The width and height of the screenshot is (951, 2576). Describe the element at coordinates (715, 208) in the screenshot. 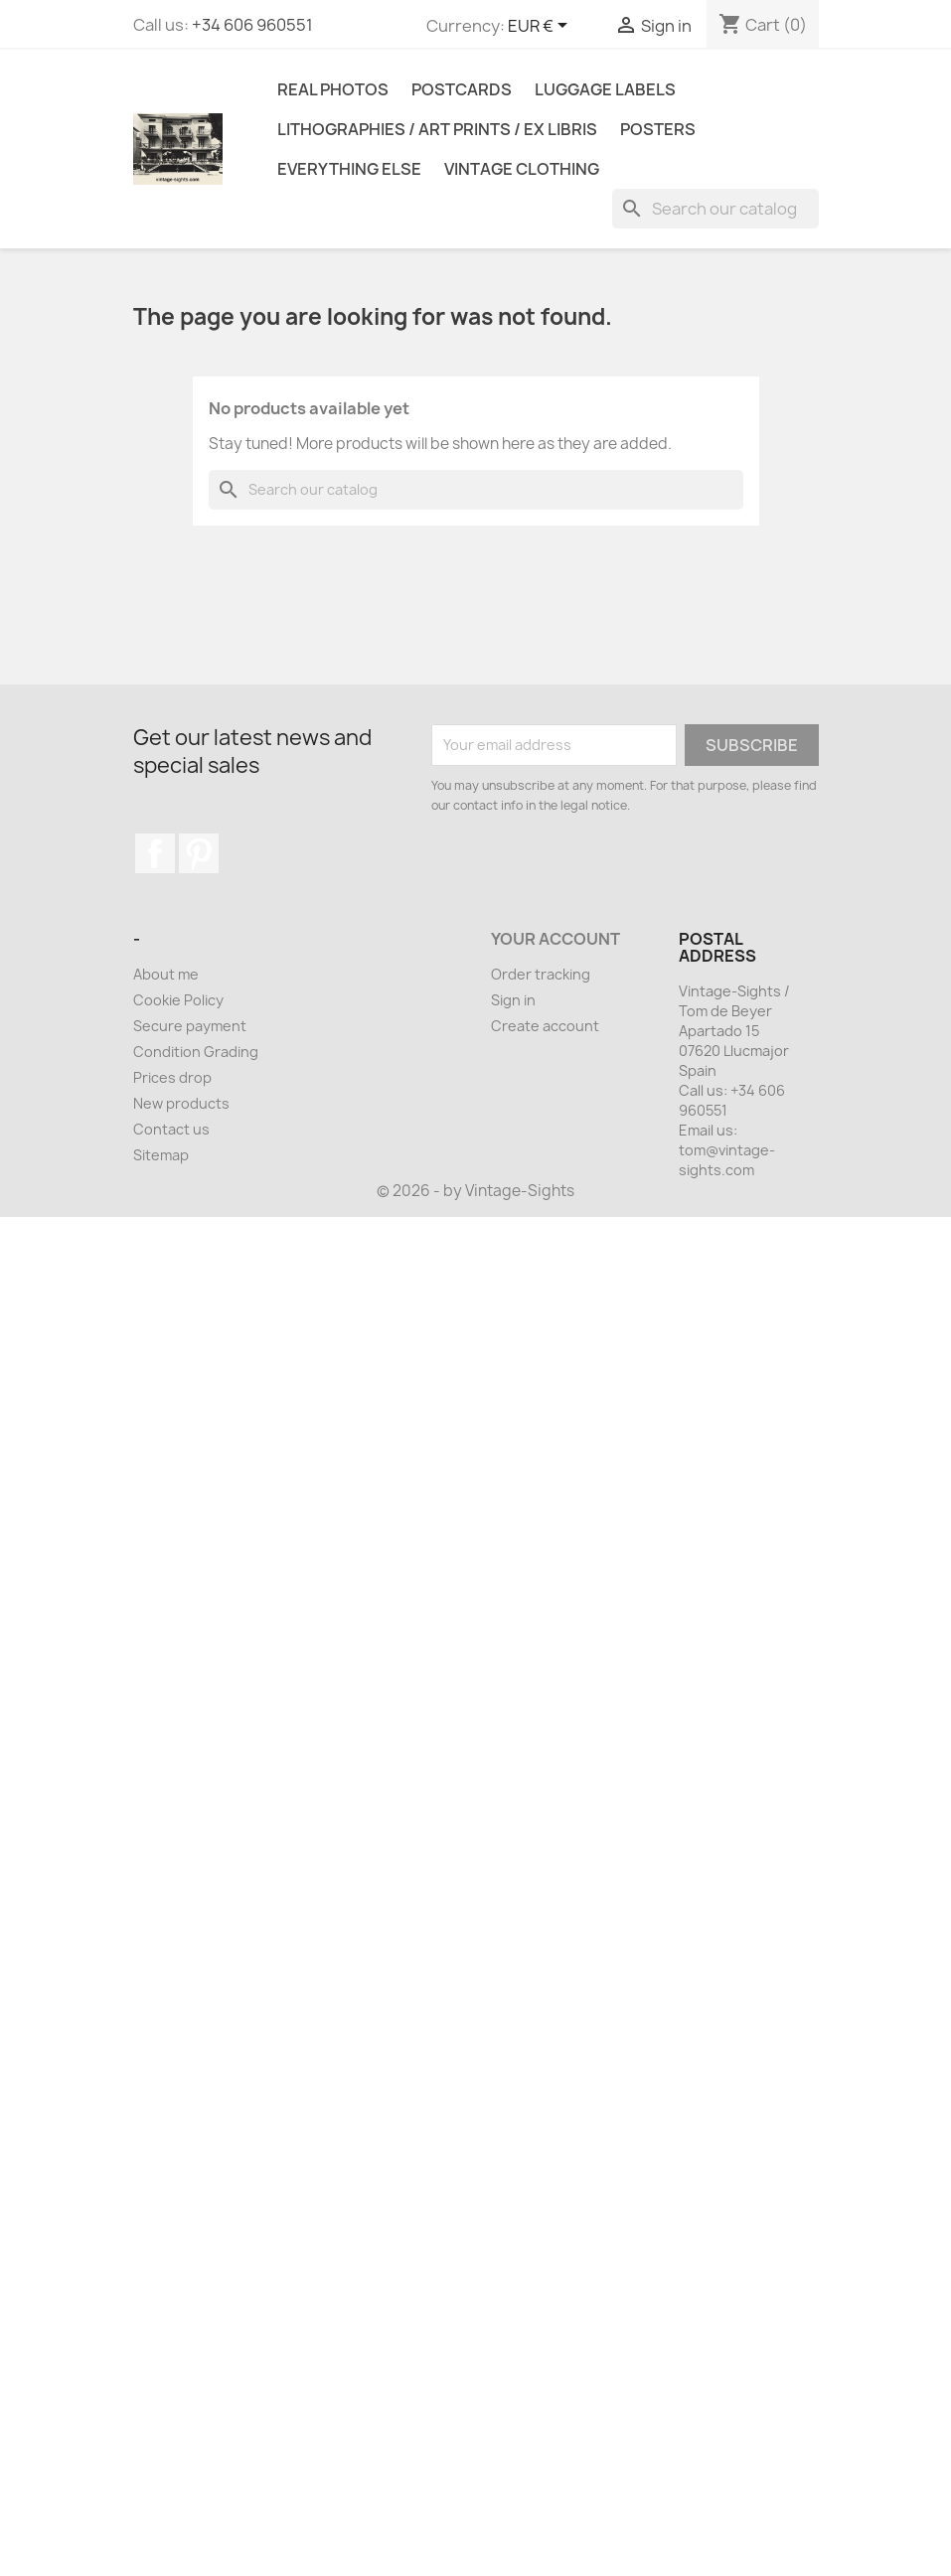

I see `[Search]` at that location.